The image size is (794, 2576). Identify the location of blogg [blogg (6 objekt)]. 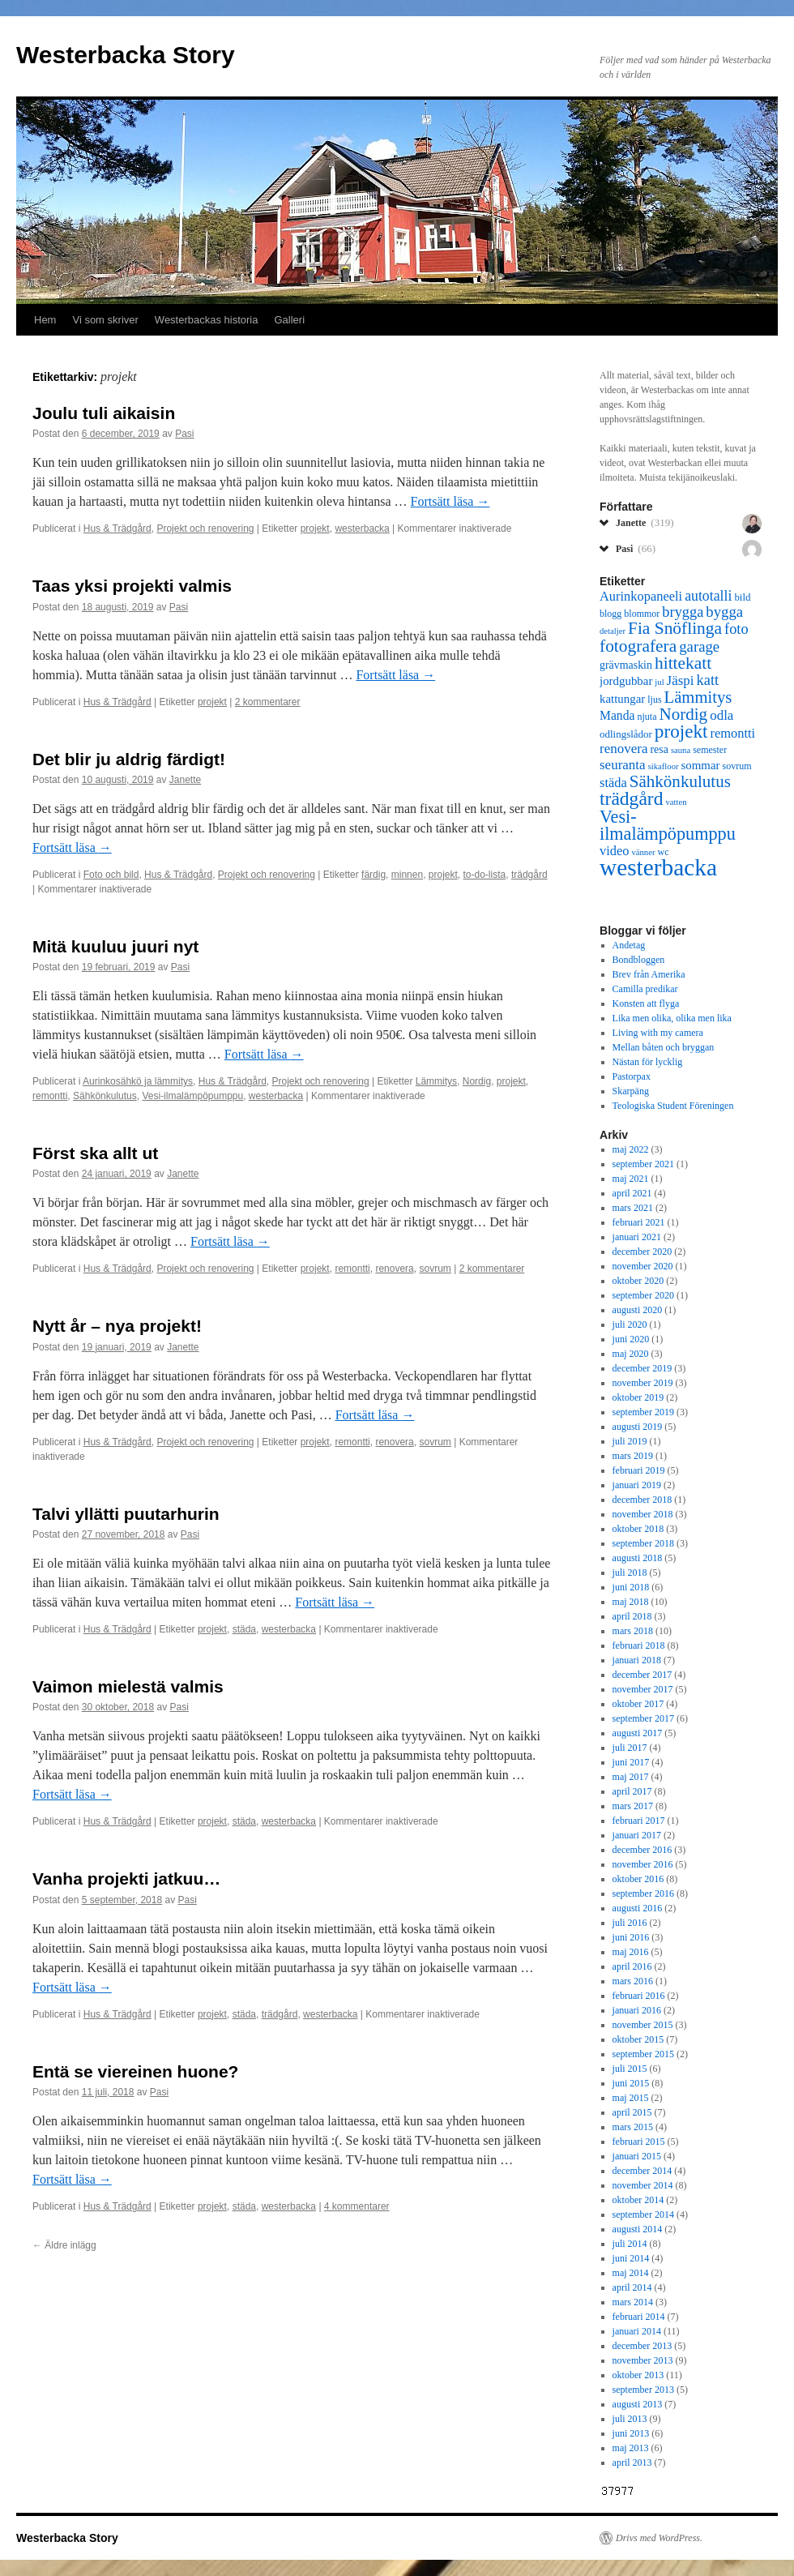
(610, 613).